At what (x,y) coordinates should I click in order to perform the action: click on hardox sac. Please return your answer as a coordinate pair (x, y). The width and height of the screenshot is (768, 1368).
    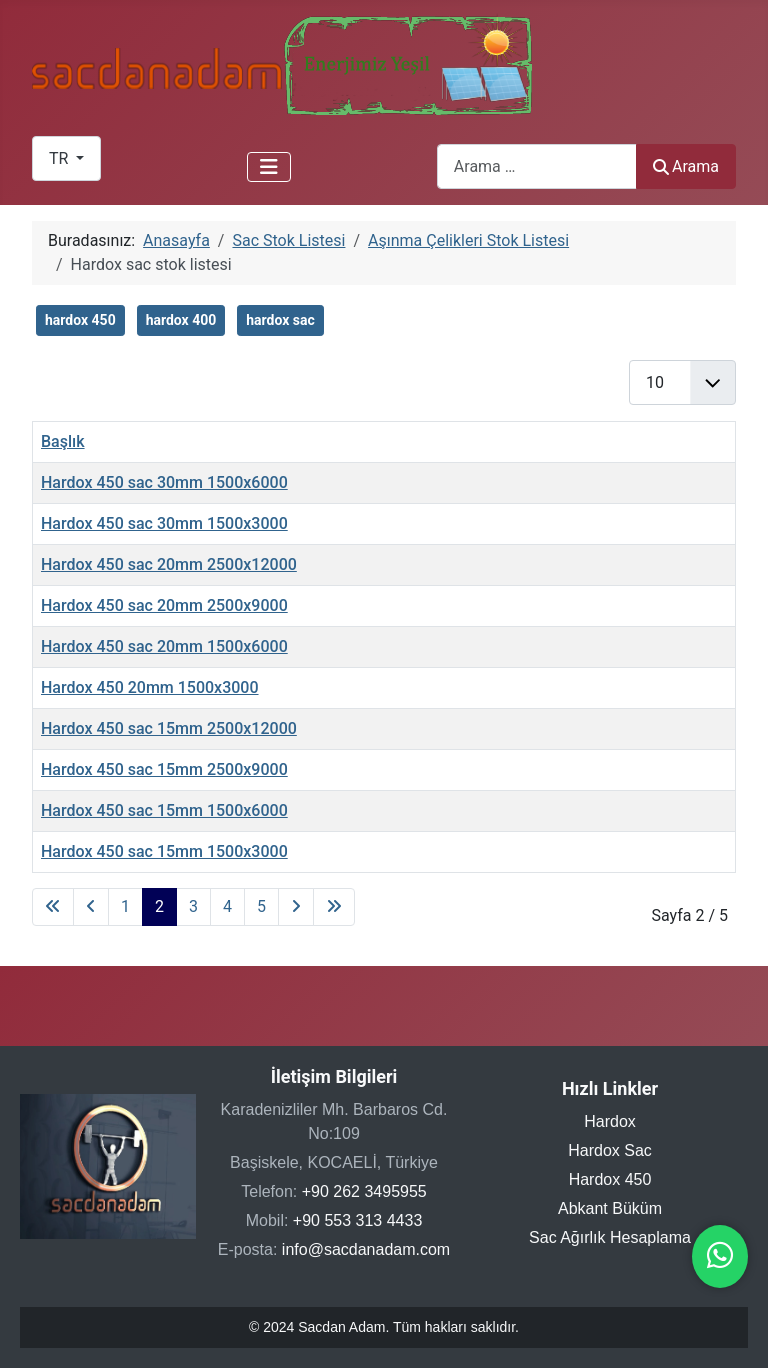
    Looking at the image, I should click on (280, 320).